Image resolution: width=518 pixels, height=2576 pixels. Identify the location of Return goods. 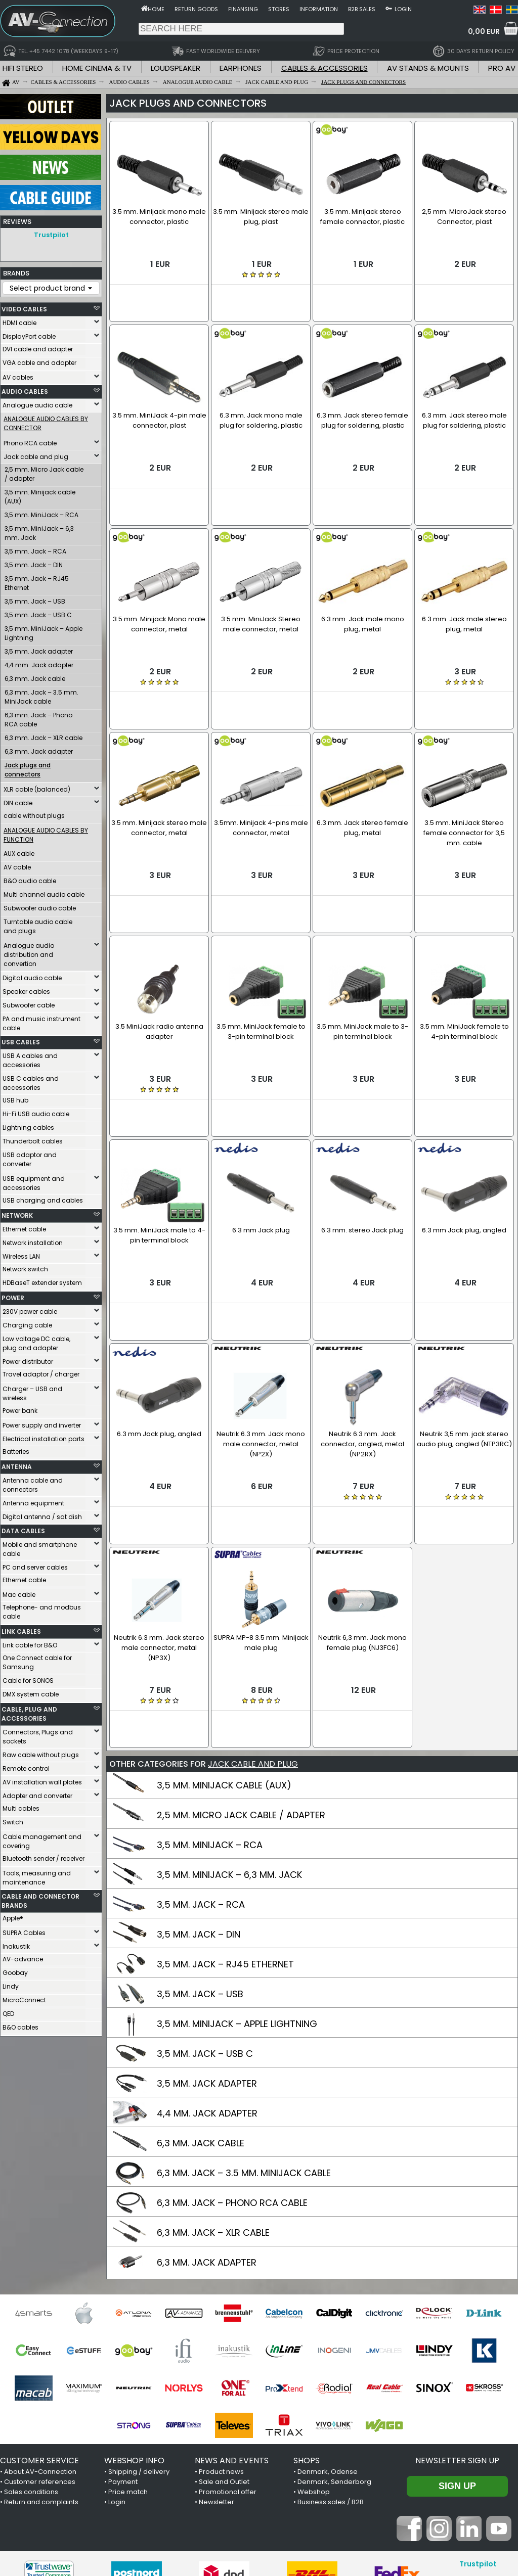
(196, 9).